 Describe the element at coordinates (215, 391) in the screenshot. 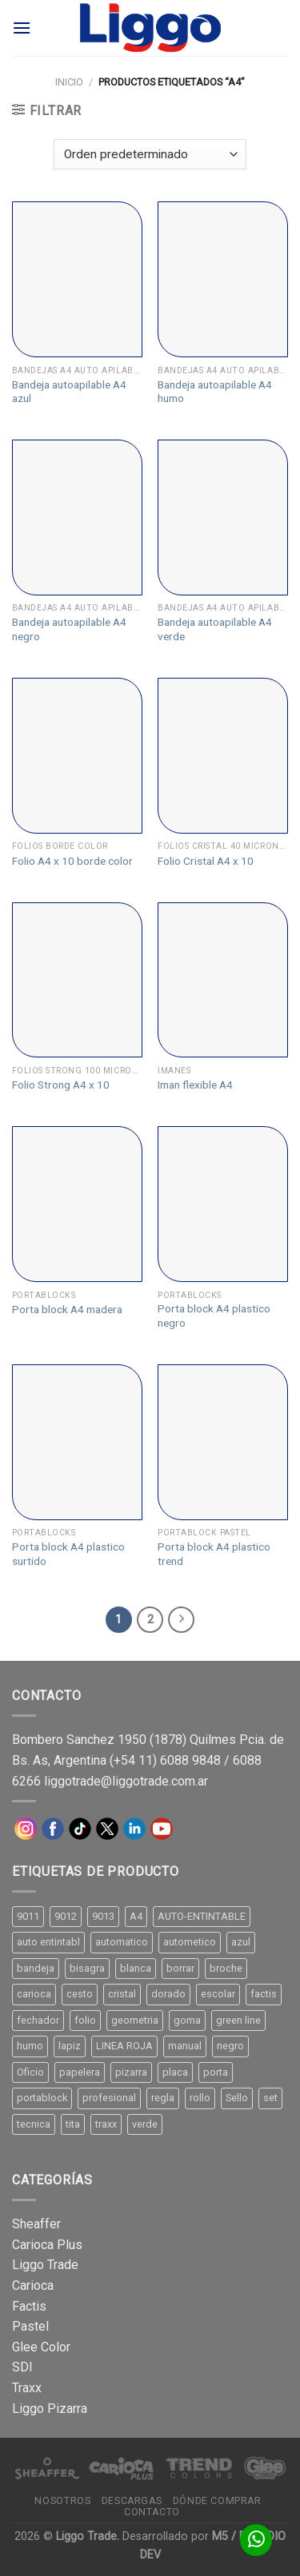

I see `Bandeja autoapilable A4 humo` at that location.